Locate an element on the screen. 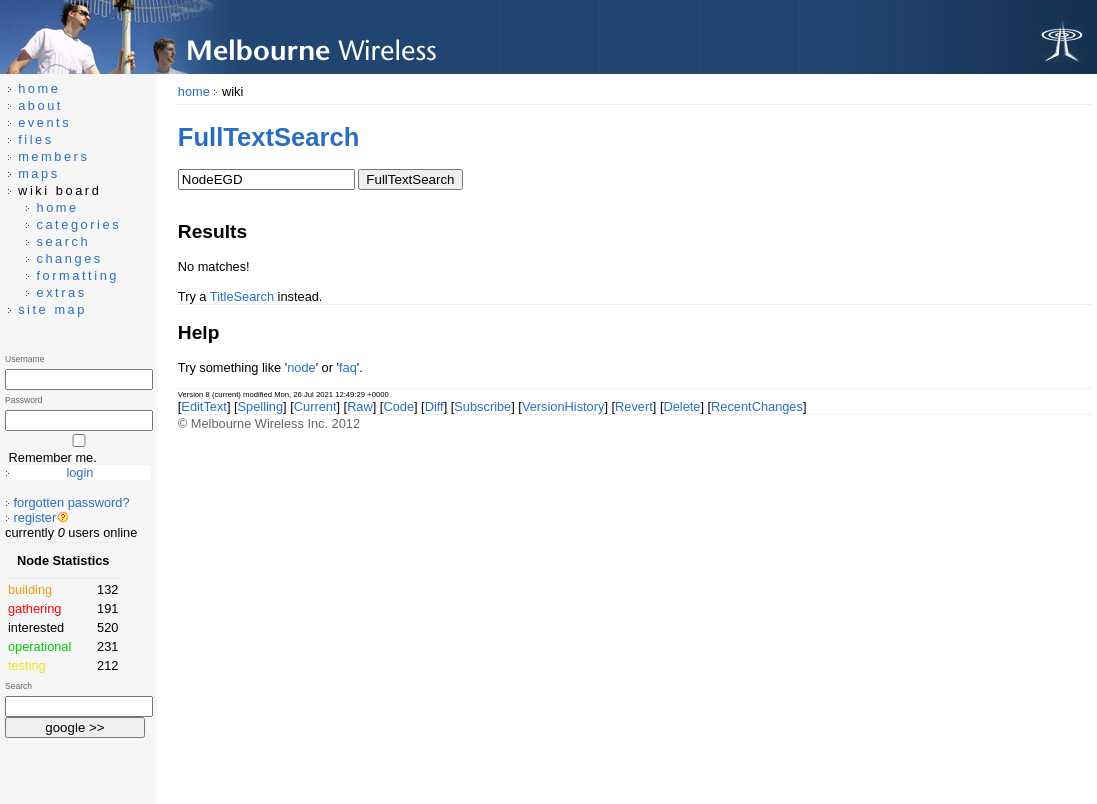 The image size is (1097, 804). EditText is located at coordinates (204, 406).